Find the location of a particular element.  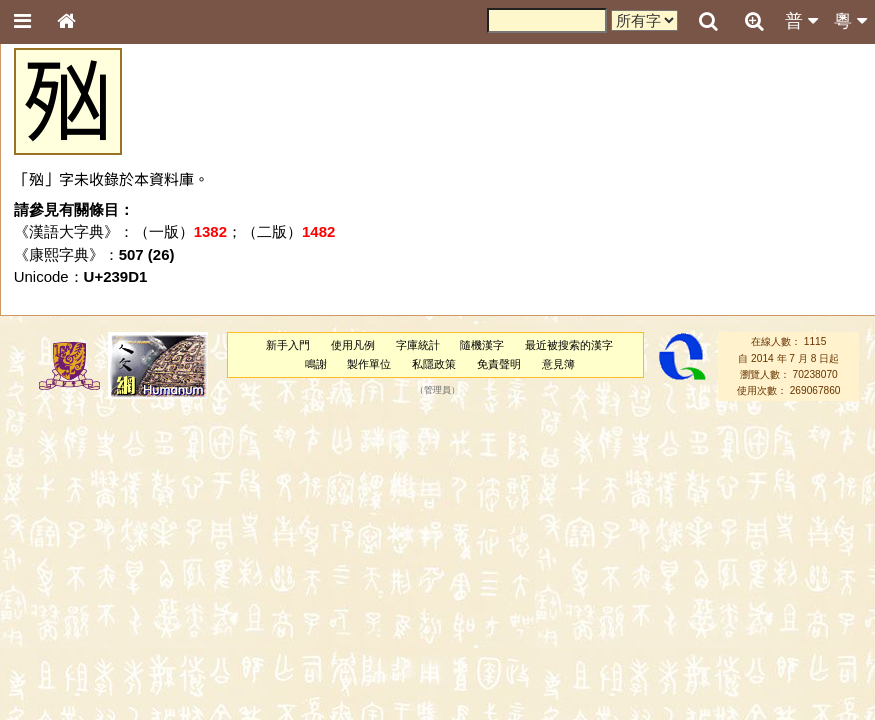

新手入門 is located at coordinates (288, 345).